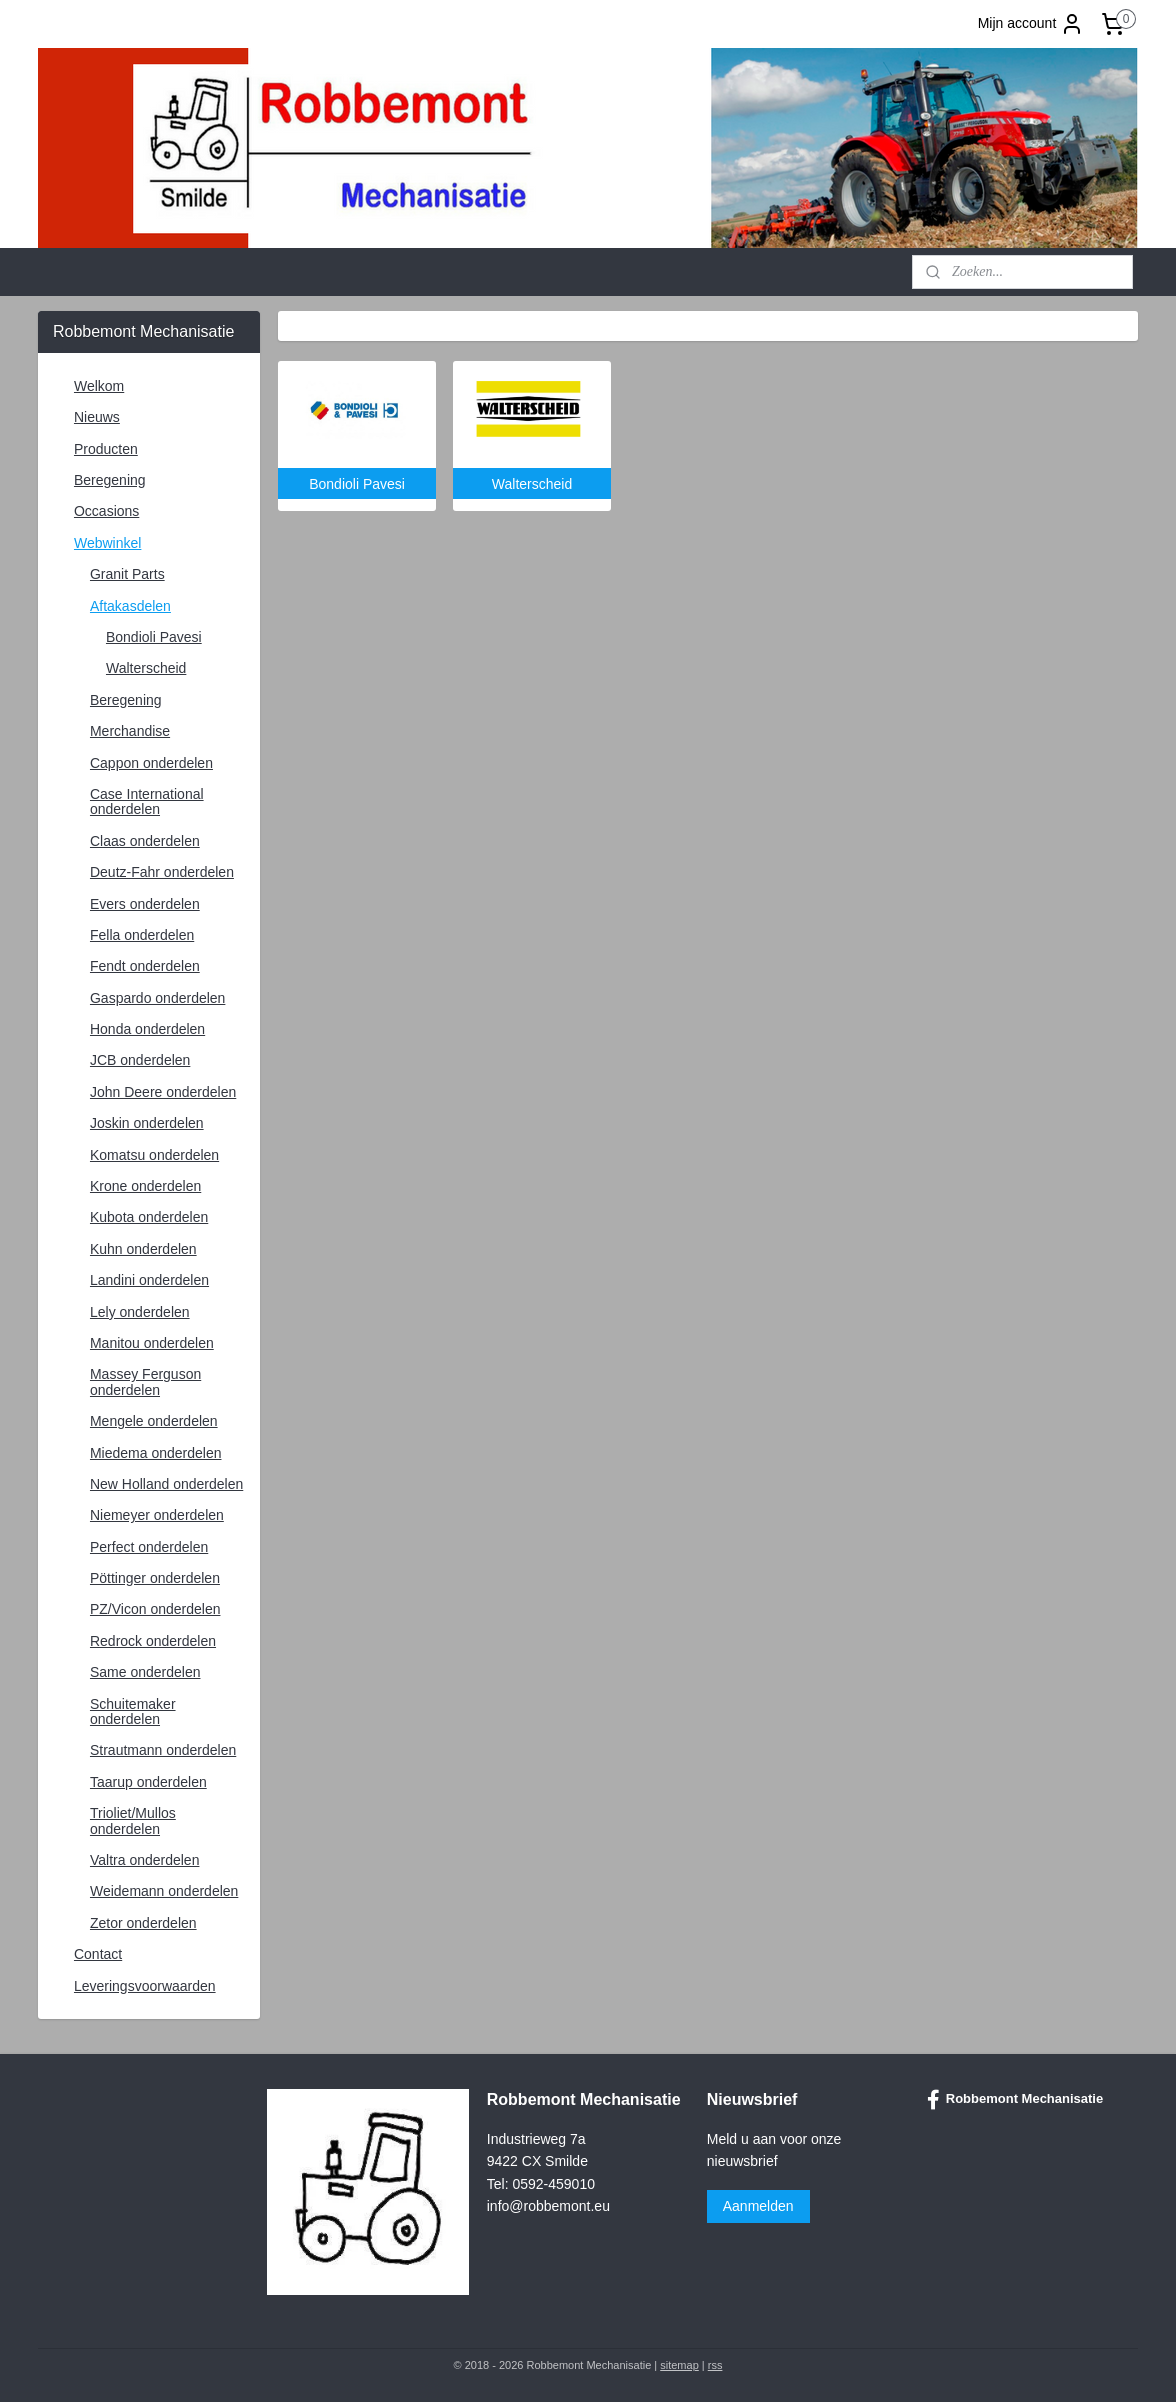 Image resolution: width=1176 pixels, height=2402 pixels. I want to click on rss, so click(715, 2365).